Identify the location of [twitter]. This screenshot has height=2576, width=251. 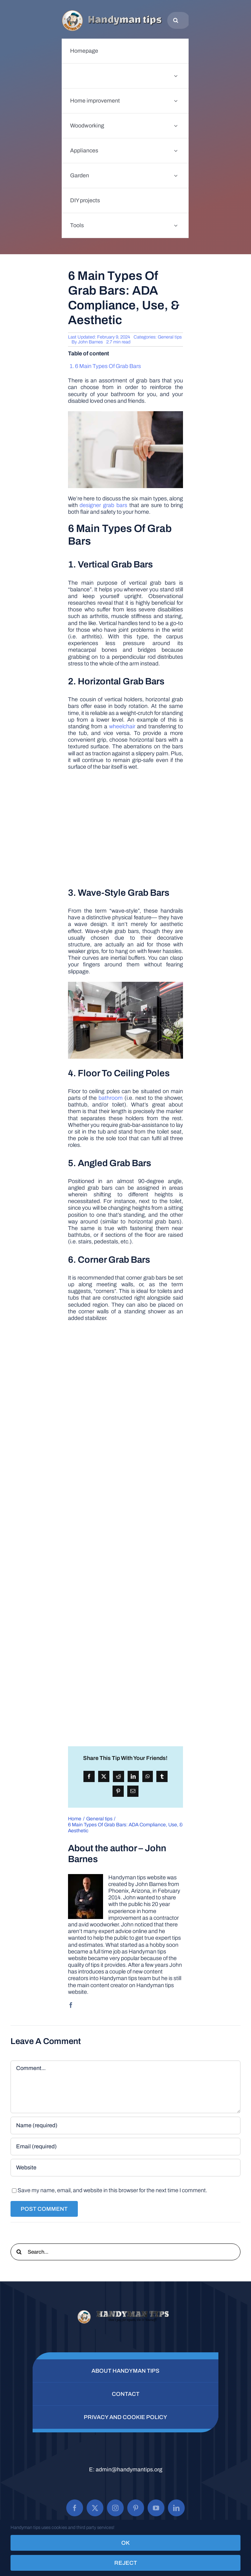
(95, 2507).